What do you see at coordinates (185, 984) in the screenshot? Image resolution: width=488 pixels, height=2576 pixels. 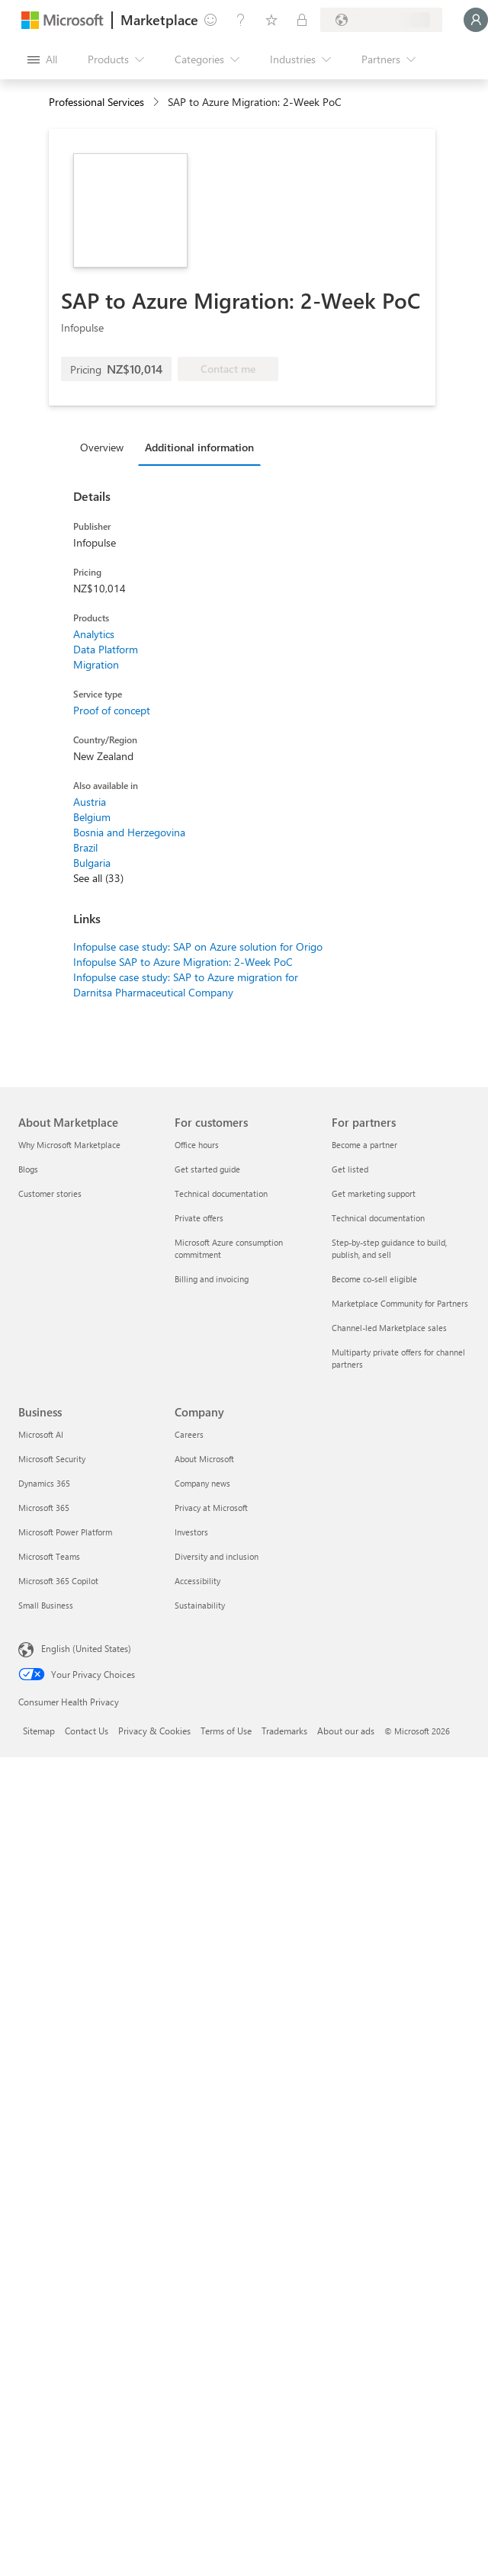 I see `Infopulse case study: SAP to Azure migration for Darnitsa Pharmaceutical Company` at bounding box center [185, 984].